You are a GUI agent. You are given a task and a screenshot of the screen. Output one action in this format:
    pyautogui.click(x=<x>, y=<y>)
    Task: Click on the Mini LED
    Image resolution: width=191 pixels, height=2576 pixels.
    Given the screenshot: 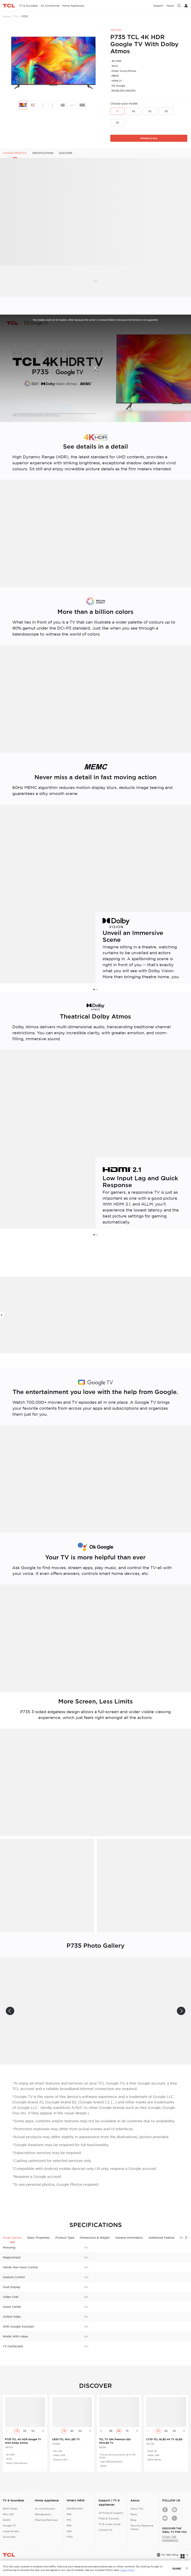 What is the action you would take?
    pyautogui.click(x=8, y=2514)
    